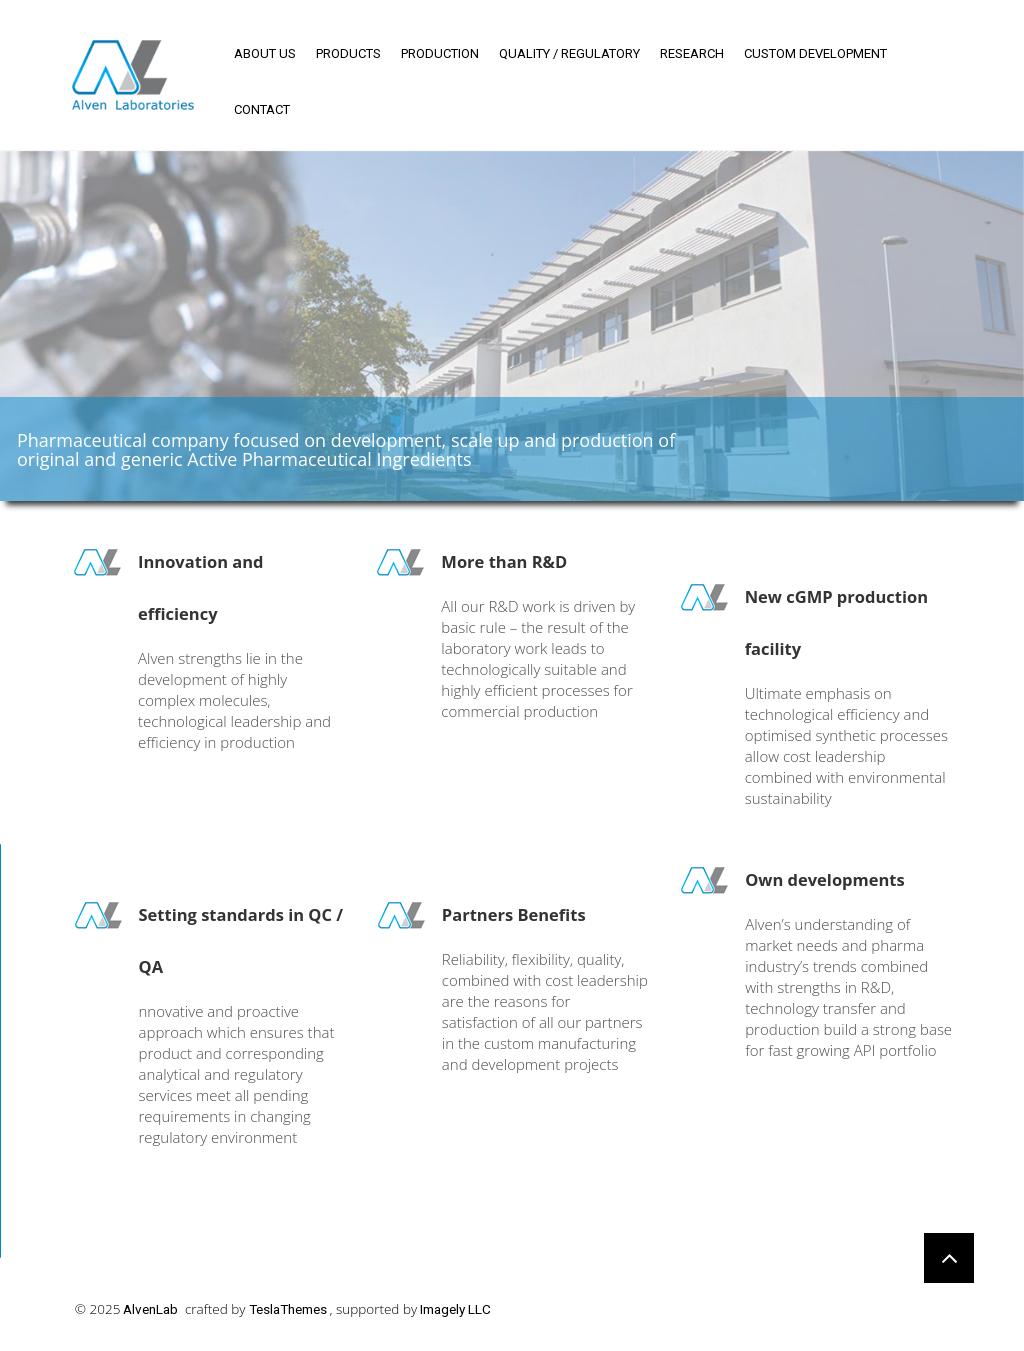 This screenshot has width=1024, height=1351. I want to click on Production, so click(440, 53).